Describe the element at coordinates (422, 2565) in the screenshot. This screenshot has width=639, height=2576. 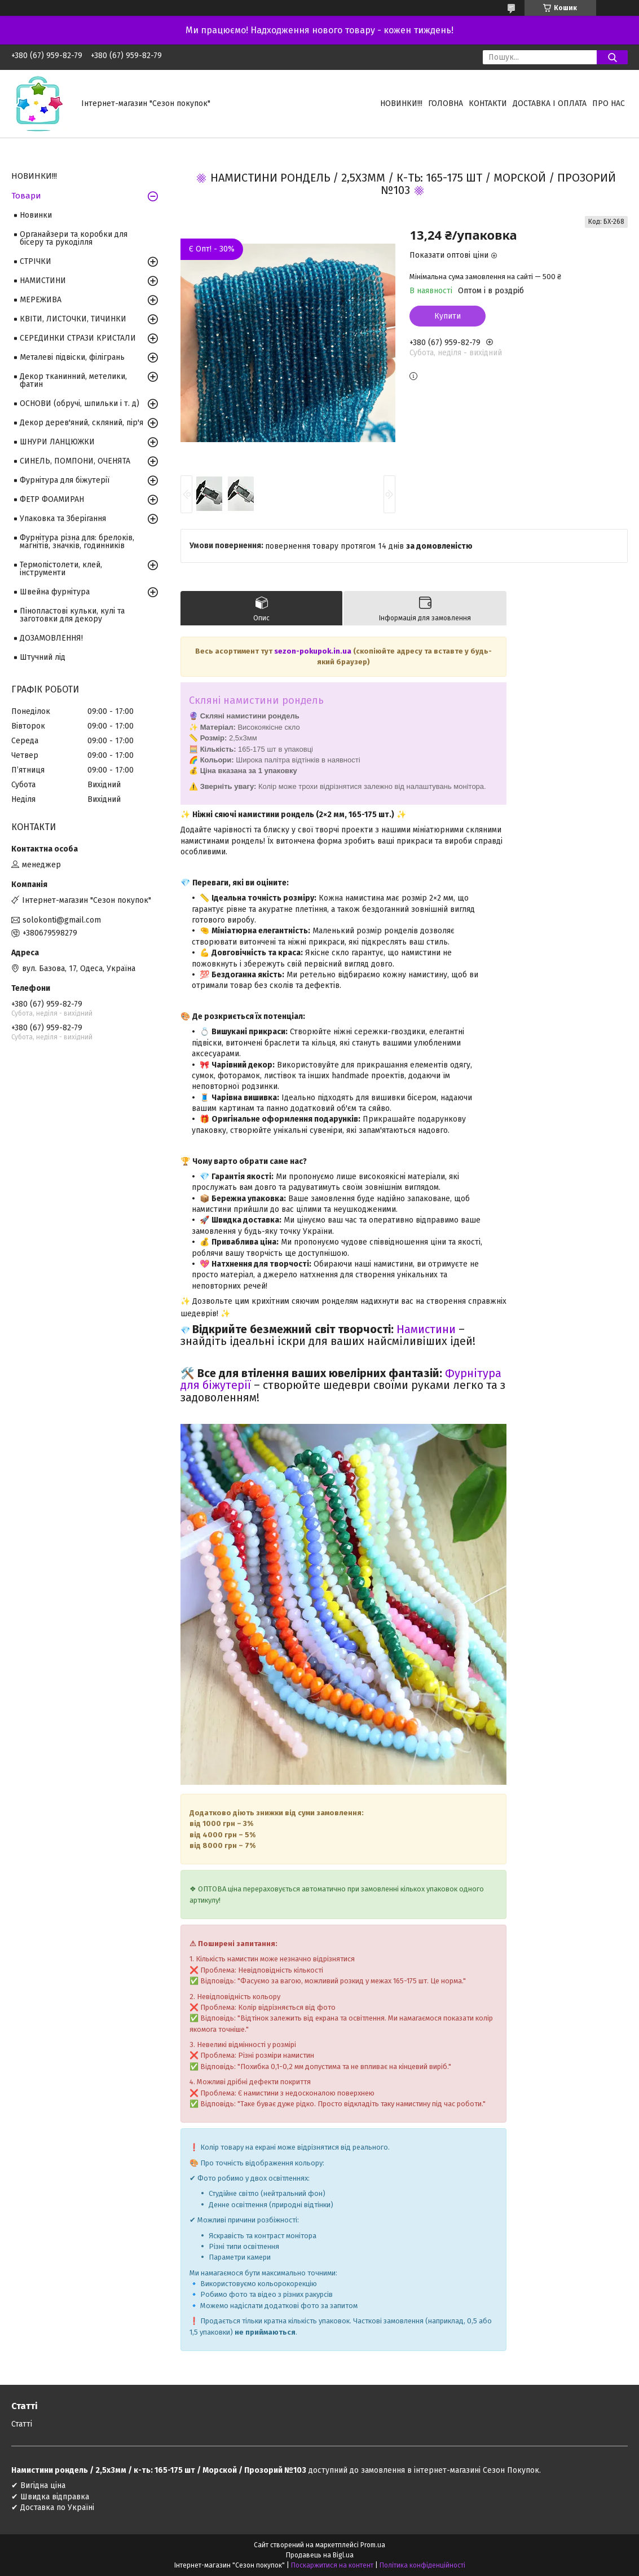
I see `Політика конфіденційності` at that location.